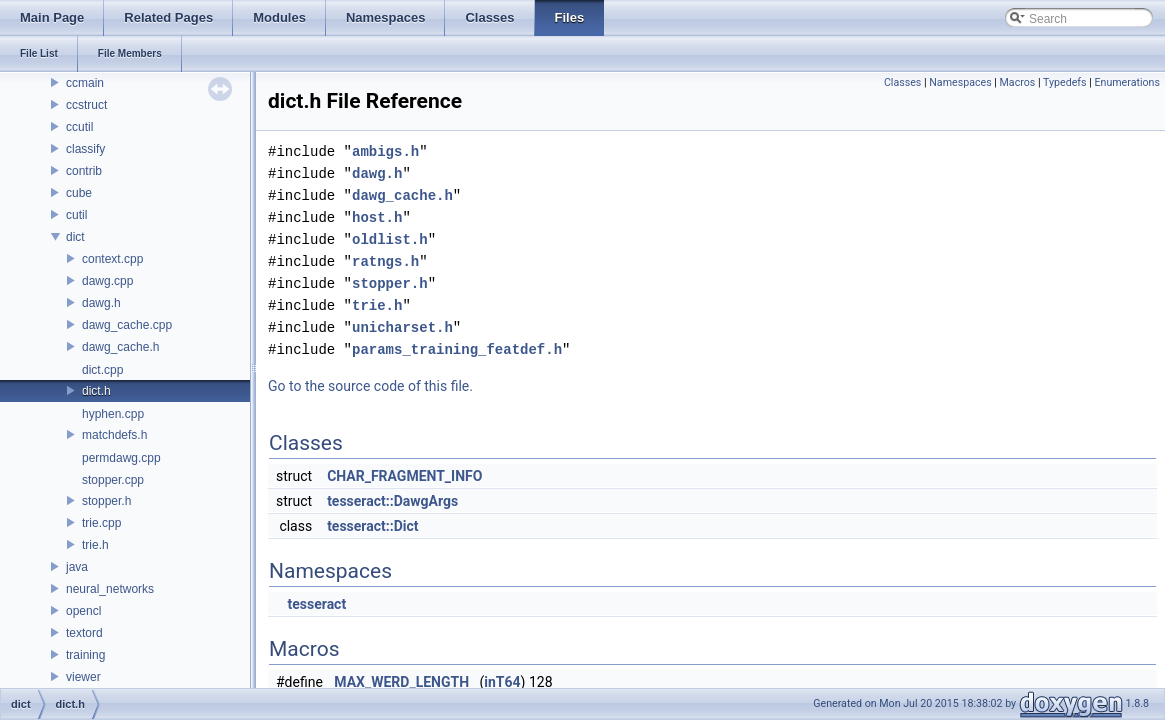  What do you see at coordinates (404, 476) in the screenshot?
I see `CHAR_FRAGMENT_INFO` at bounding box center [404, 476].